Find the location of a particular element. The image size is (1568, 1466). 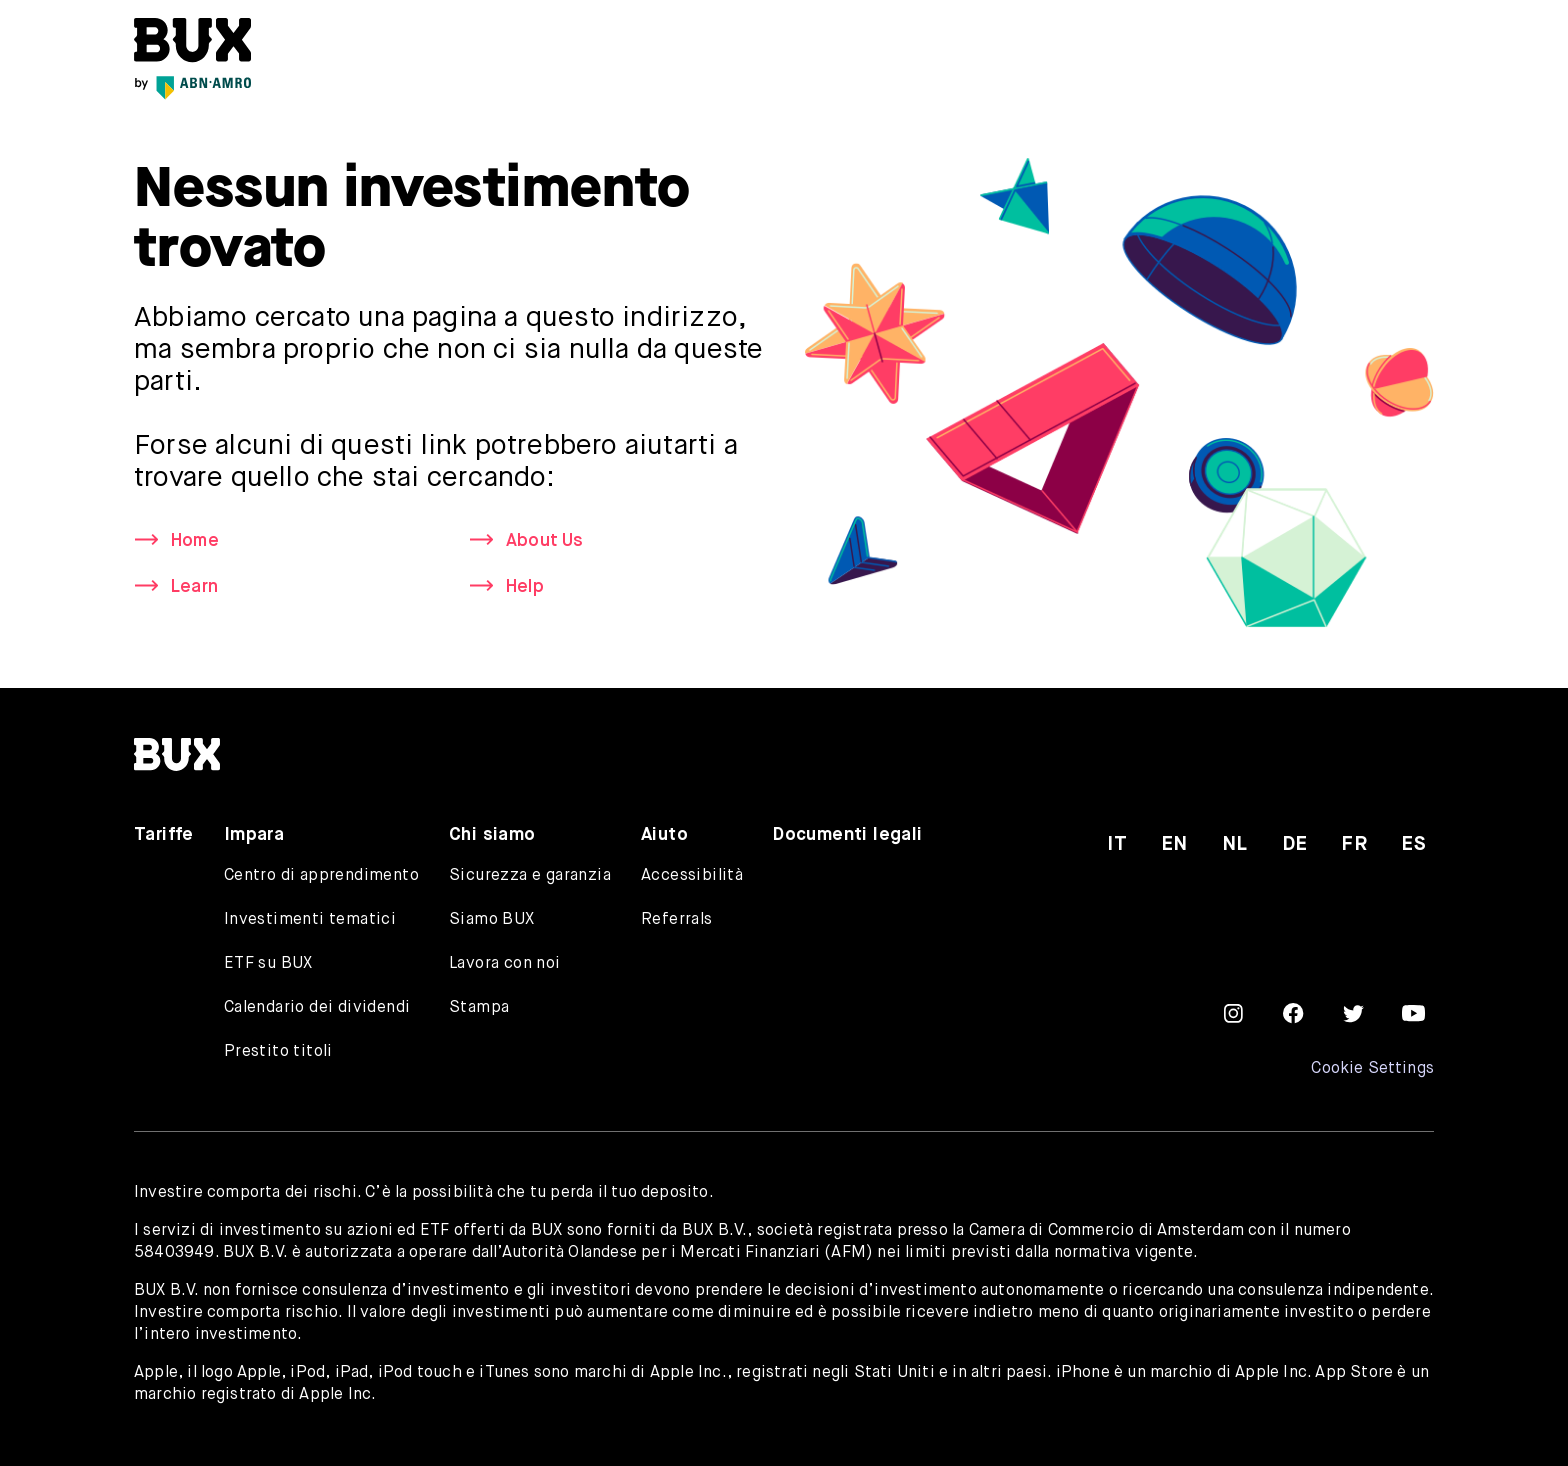

Accessibilità is located at coordinates (692, 876).